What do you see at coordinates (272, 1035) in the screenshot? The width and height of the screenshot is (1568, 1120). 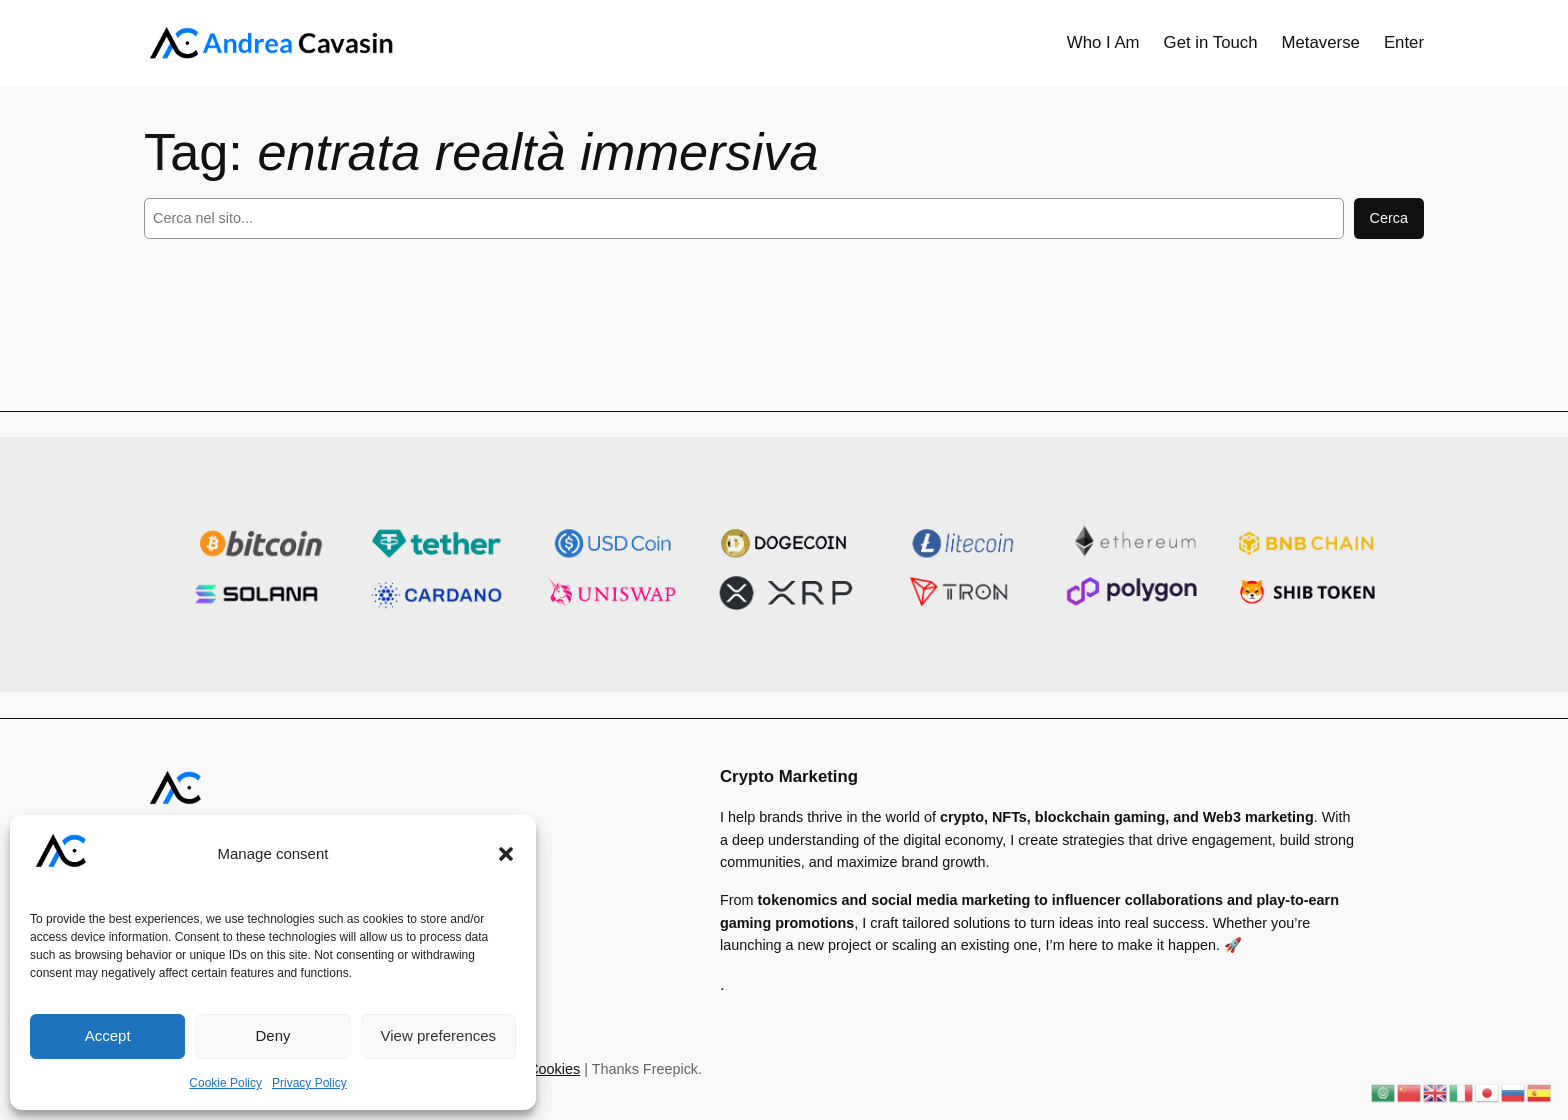 I see `Deny` at bounding box center [272, 1035].